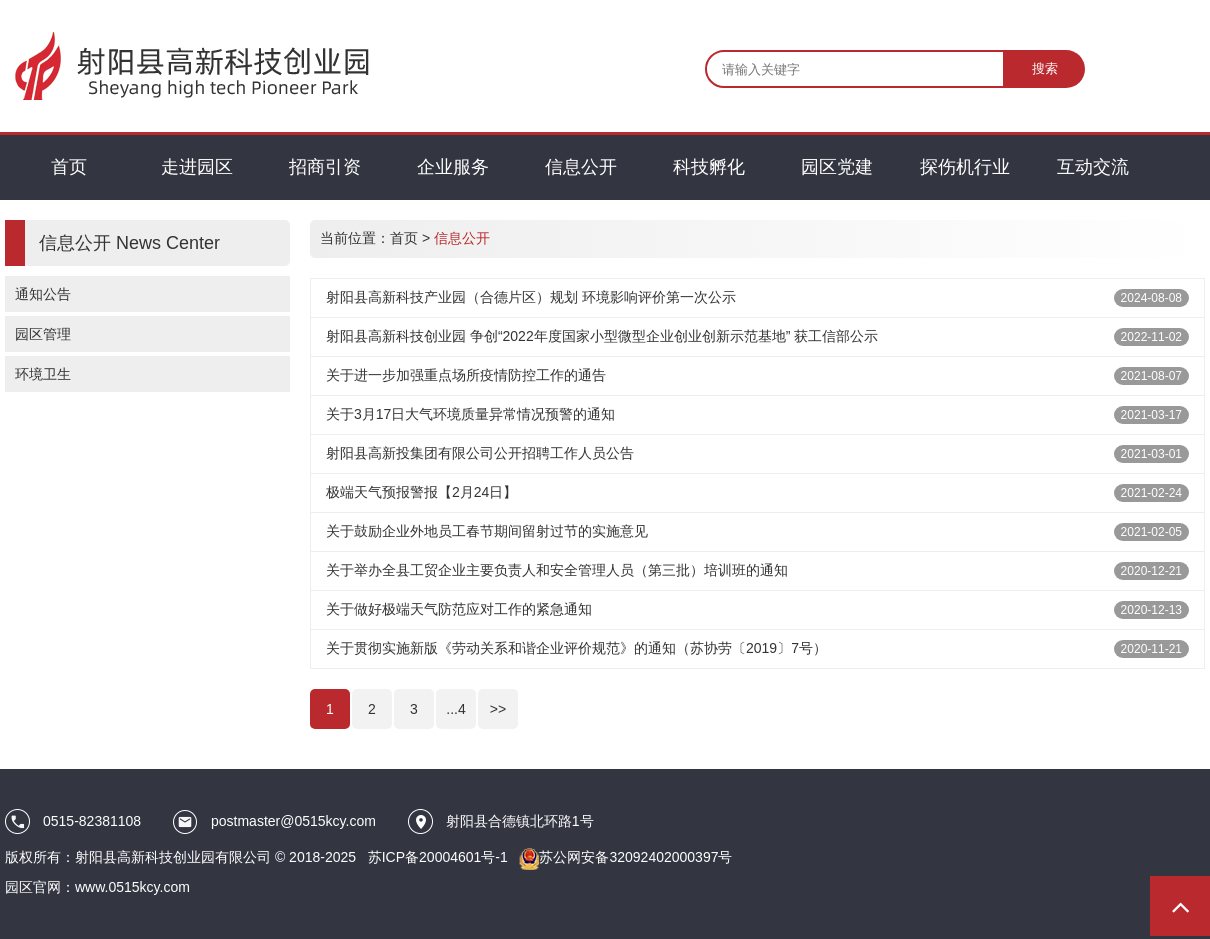 The width and height of the screenshot is (1210, 939). What do you see at coordinates (421, 492) in the screenshot?
I see `极端天气预报警报【2月24日】` at bounding box center [421, 492].